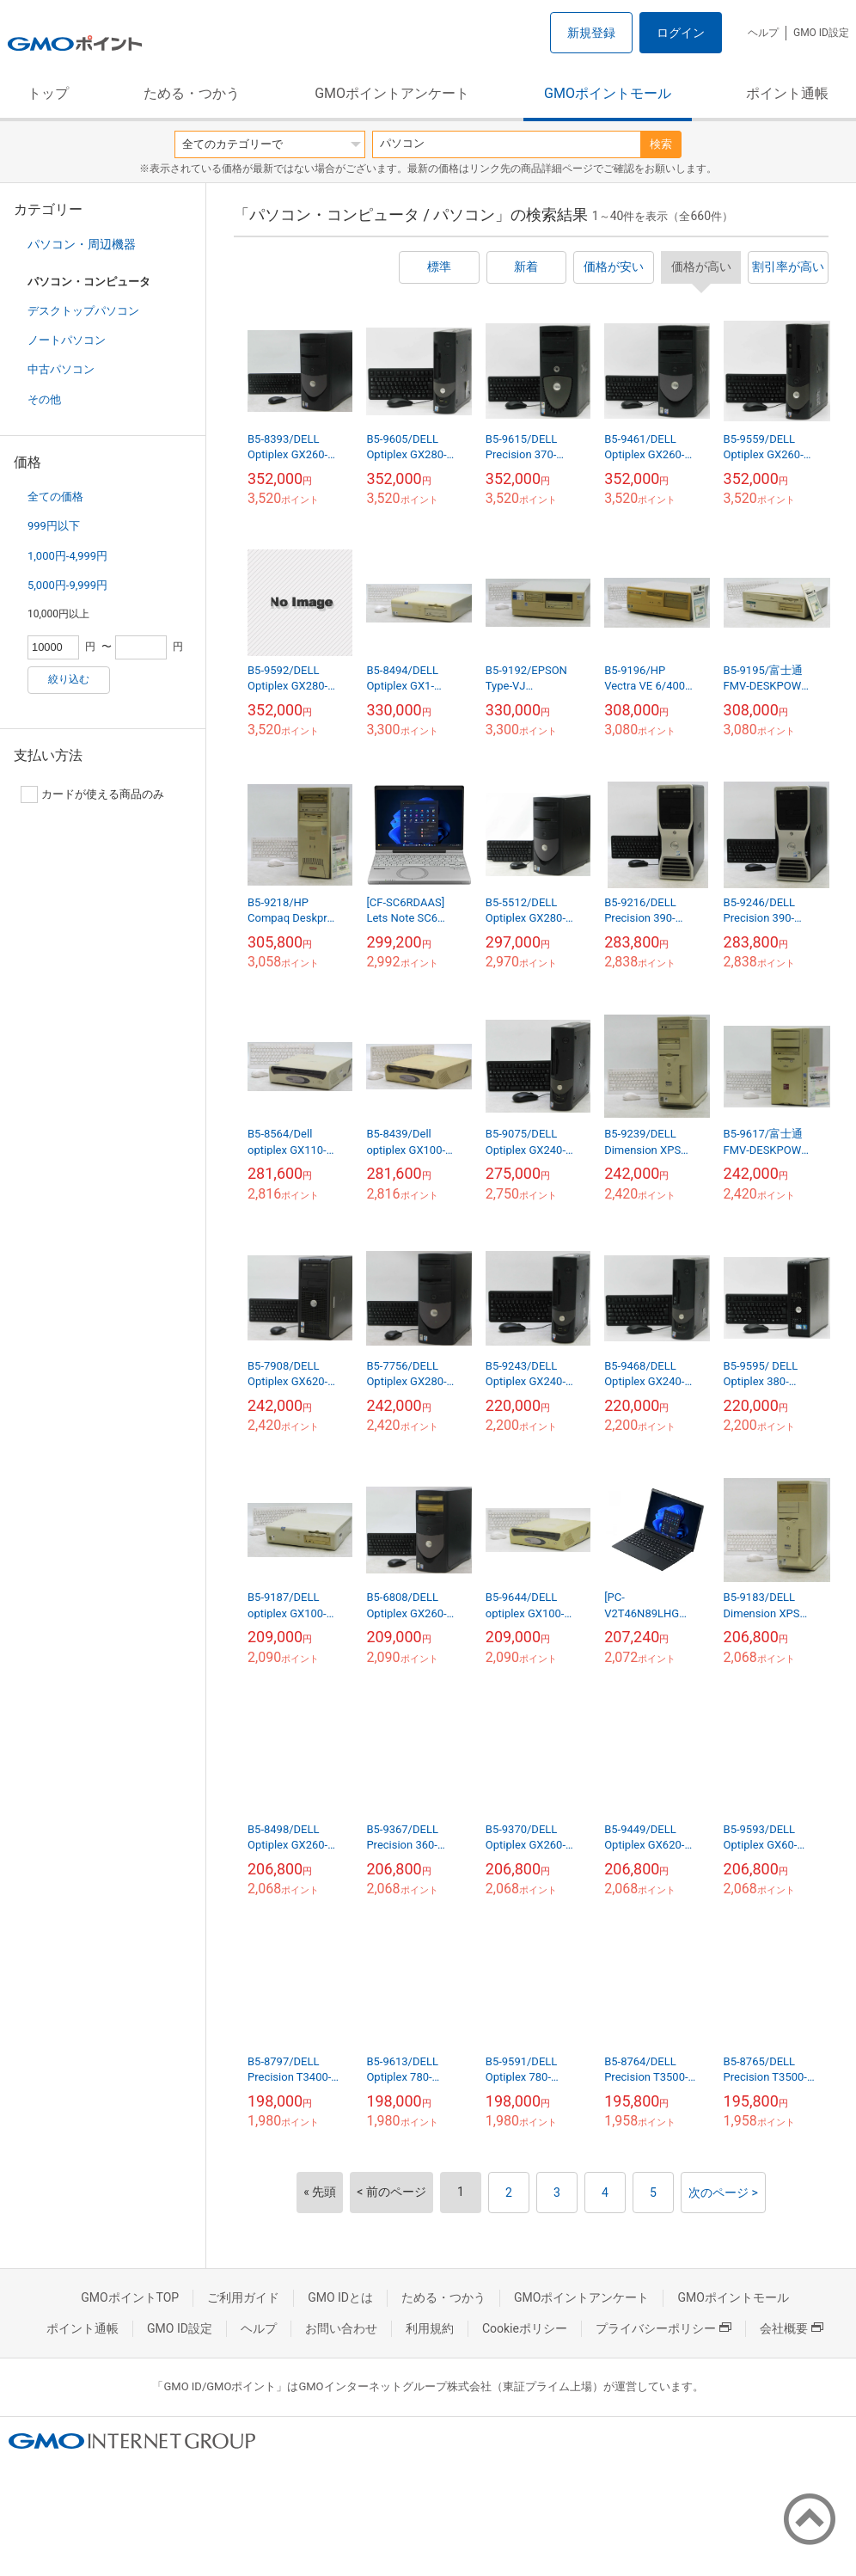 The width and height of the screenshot is (856, 2576). I want to click on GMOポイントモール, so click(607, 93).